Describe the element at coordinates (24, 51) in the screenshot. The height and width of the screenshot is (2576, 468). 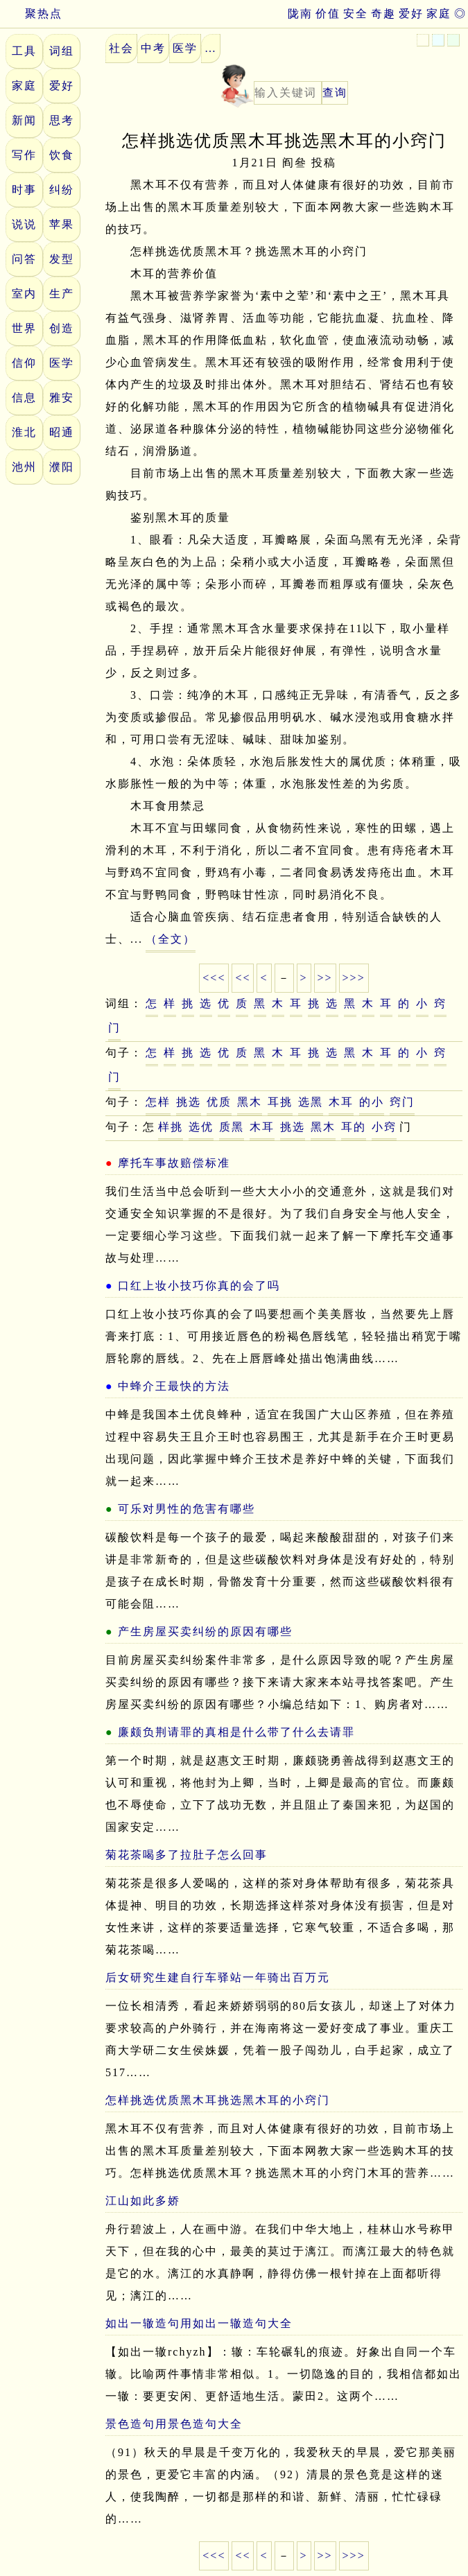
I see `工具` at that location.